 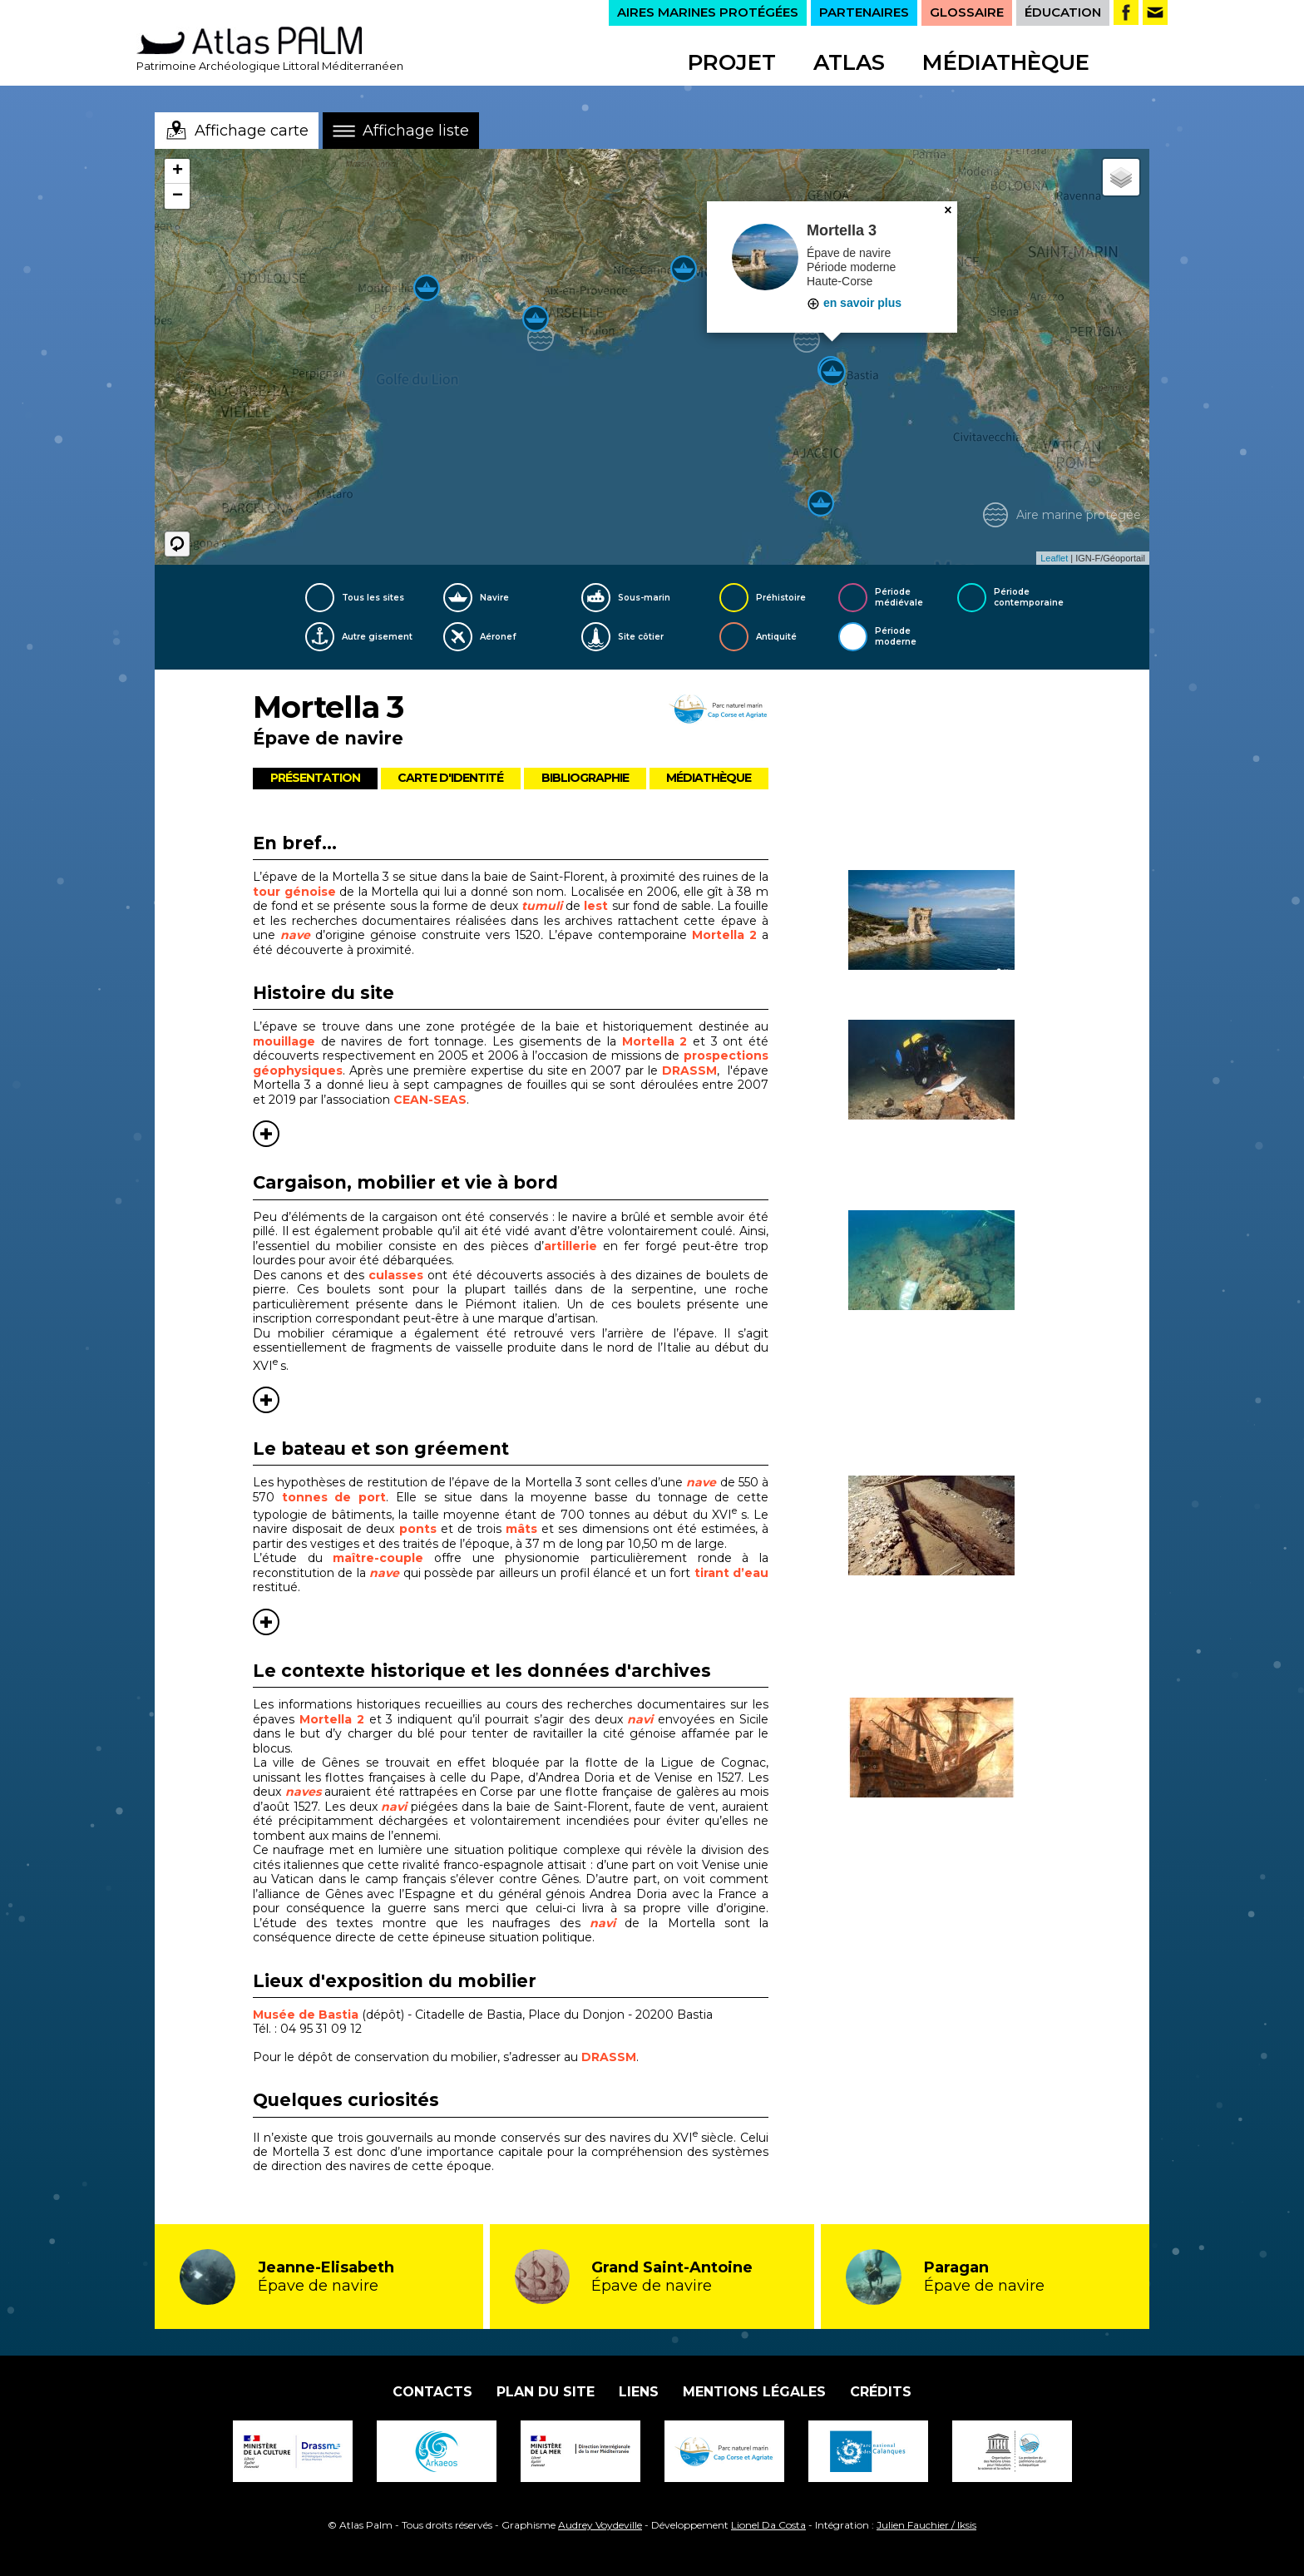 What do you see at coordinates (294, 891) in the screenshot?
I see `tour génoise` at bounding box center [294, 891].